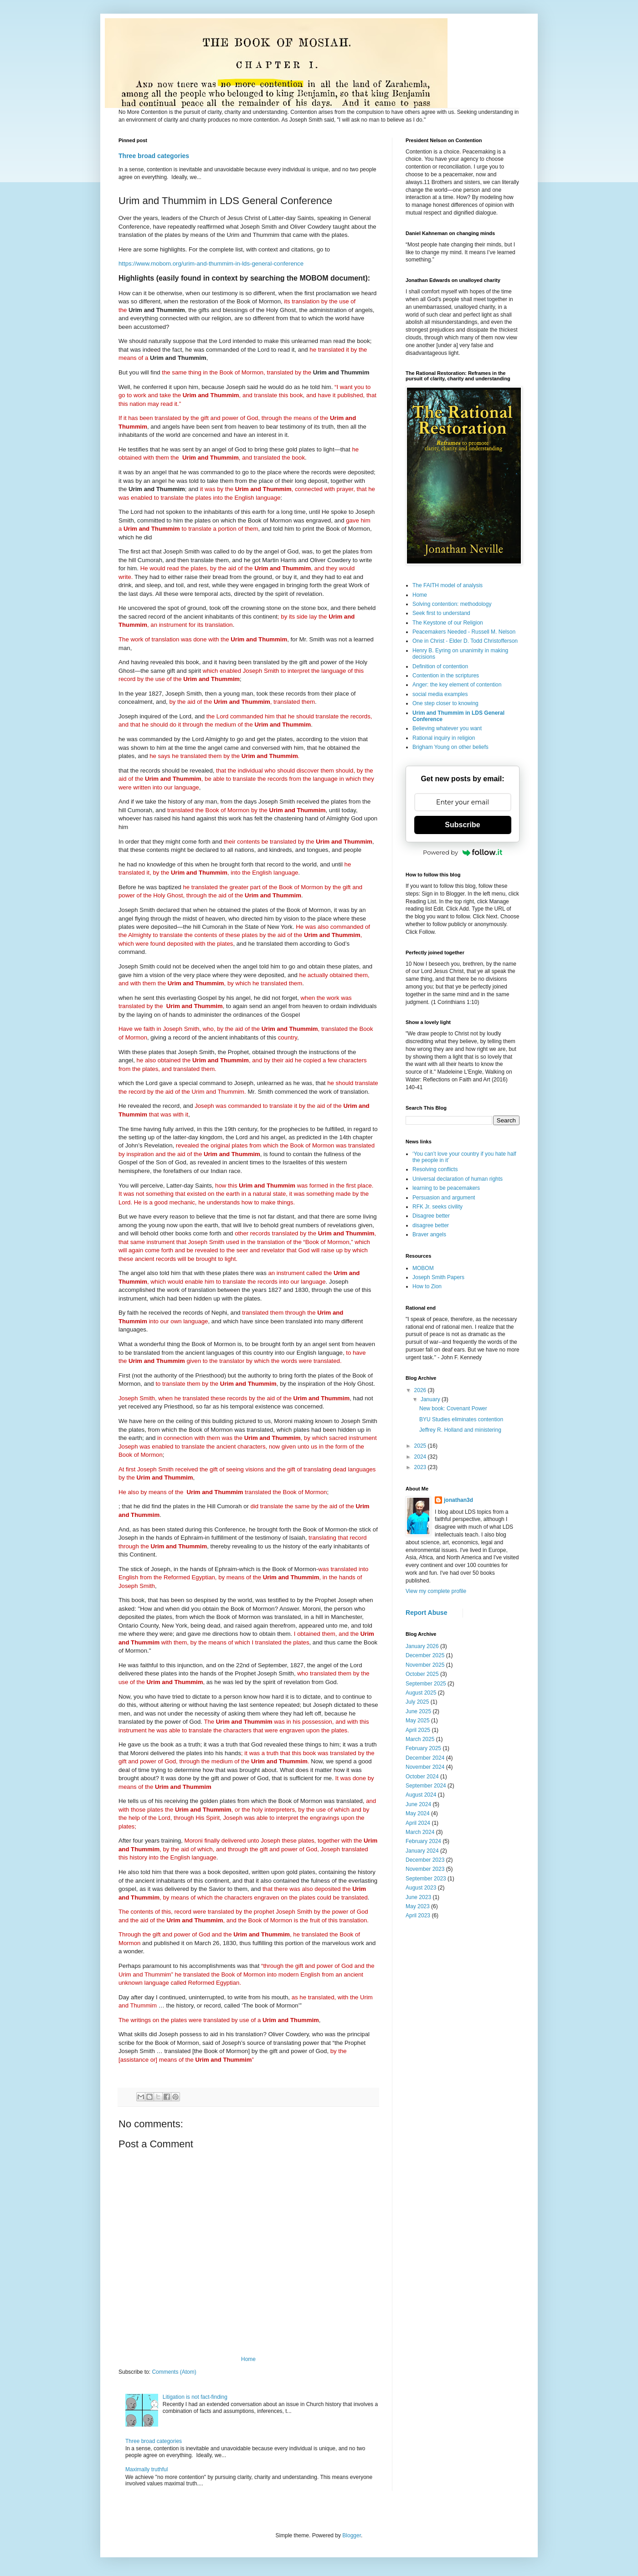 The width and height of the screenshot is (638, 2576). Describe the element at coordinates (445, 675) in the screenshot. I see `Contention in the scriptures` at that location.